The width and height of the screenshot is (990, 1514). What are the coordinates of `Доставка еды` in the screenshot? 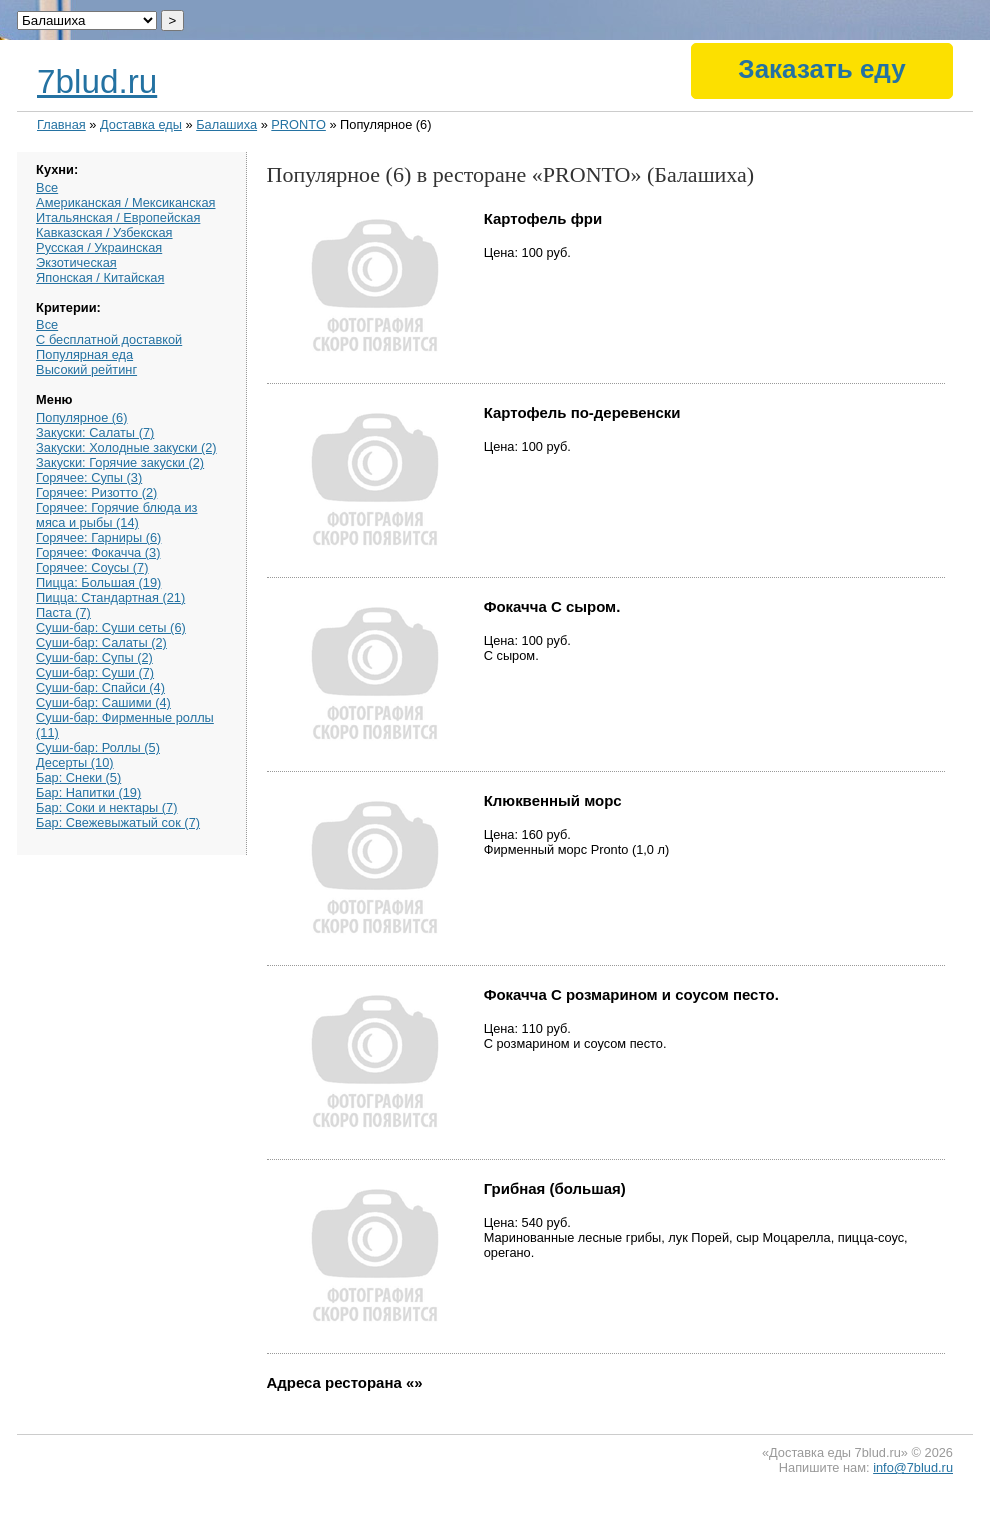 It's located at (141, 124).